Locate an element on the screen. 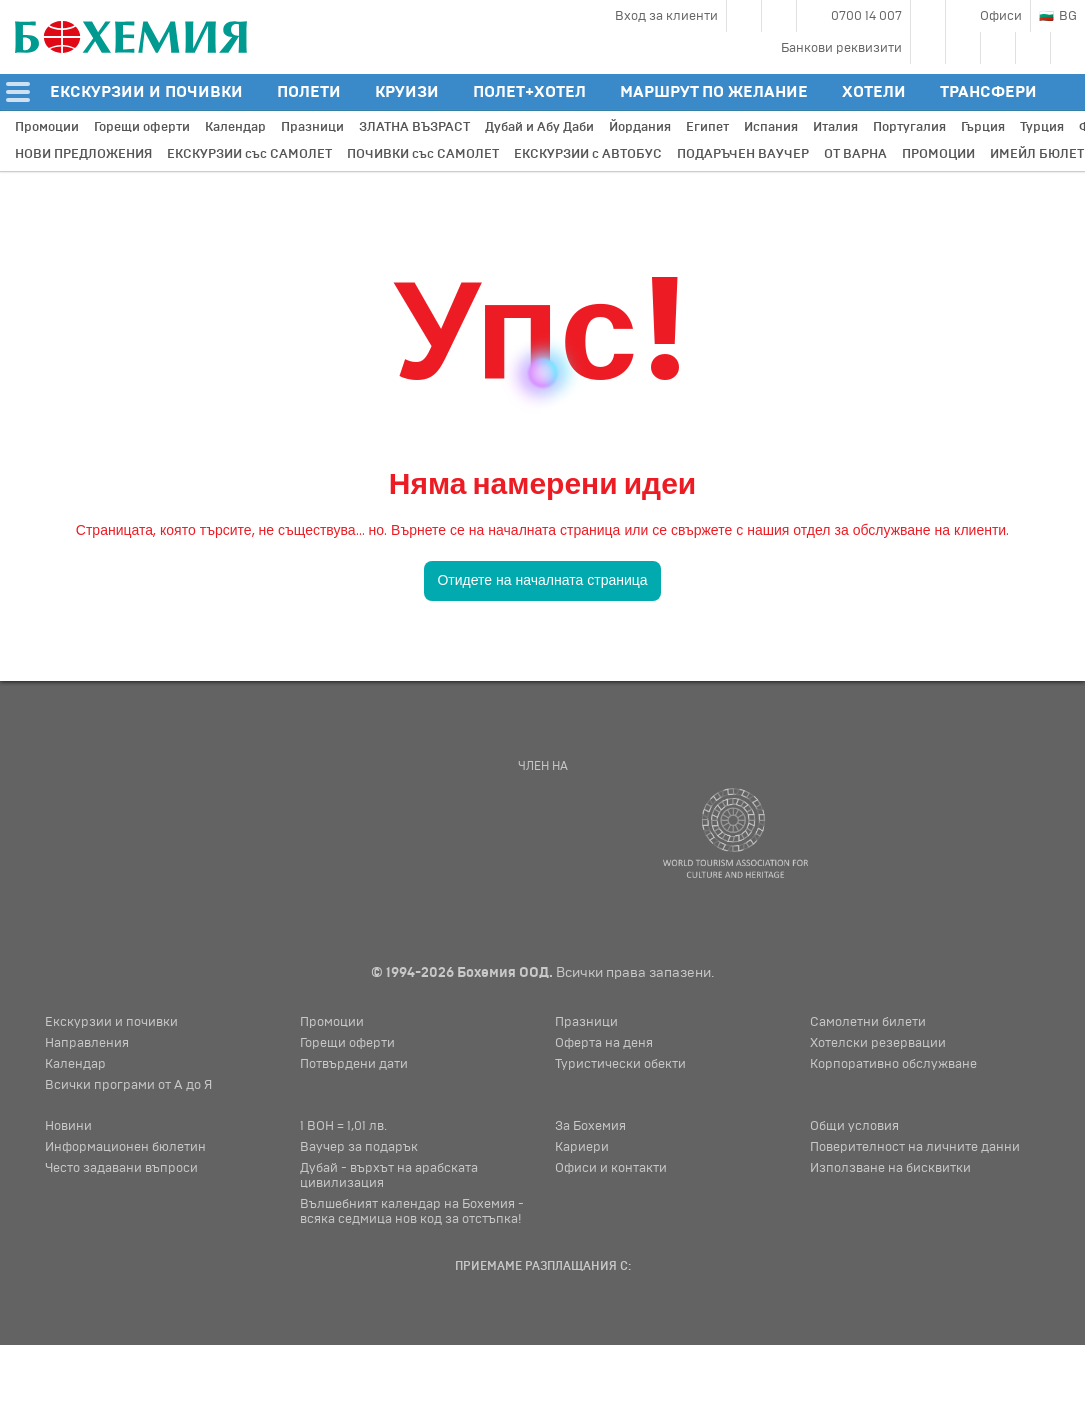 Image resolution: width=1085 pixels, height=1428 pixels. ПОДАРЪЧЕН ВАУЧЕР is located at coordinates (743, 154).